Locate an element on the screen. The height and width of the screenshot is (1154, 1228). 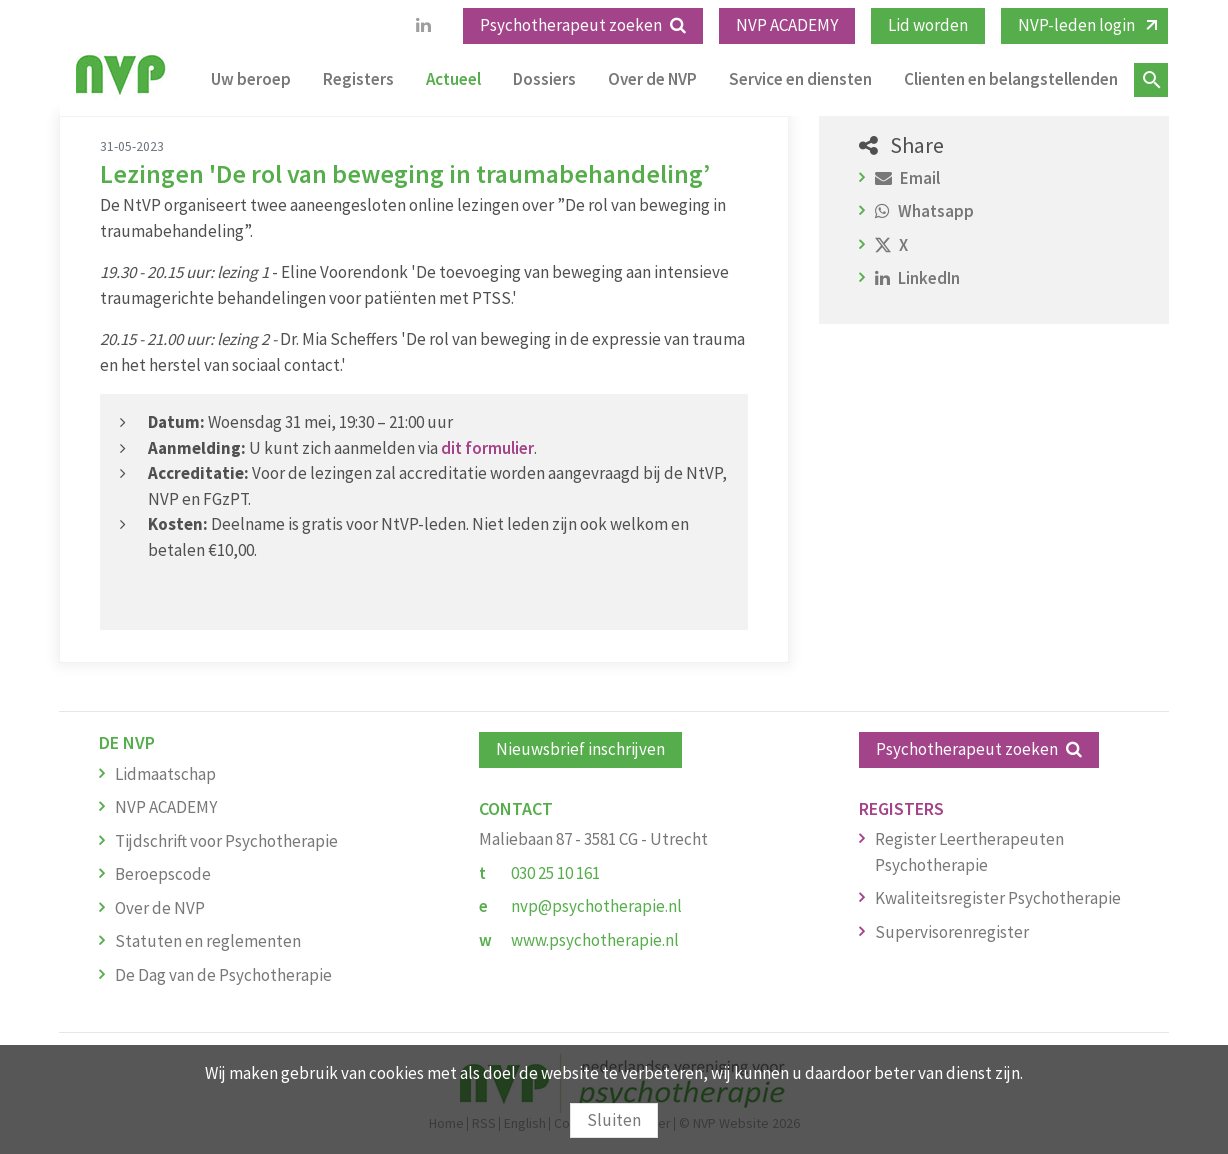
Over de NVP is located at coordinates (652, 79).